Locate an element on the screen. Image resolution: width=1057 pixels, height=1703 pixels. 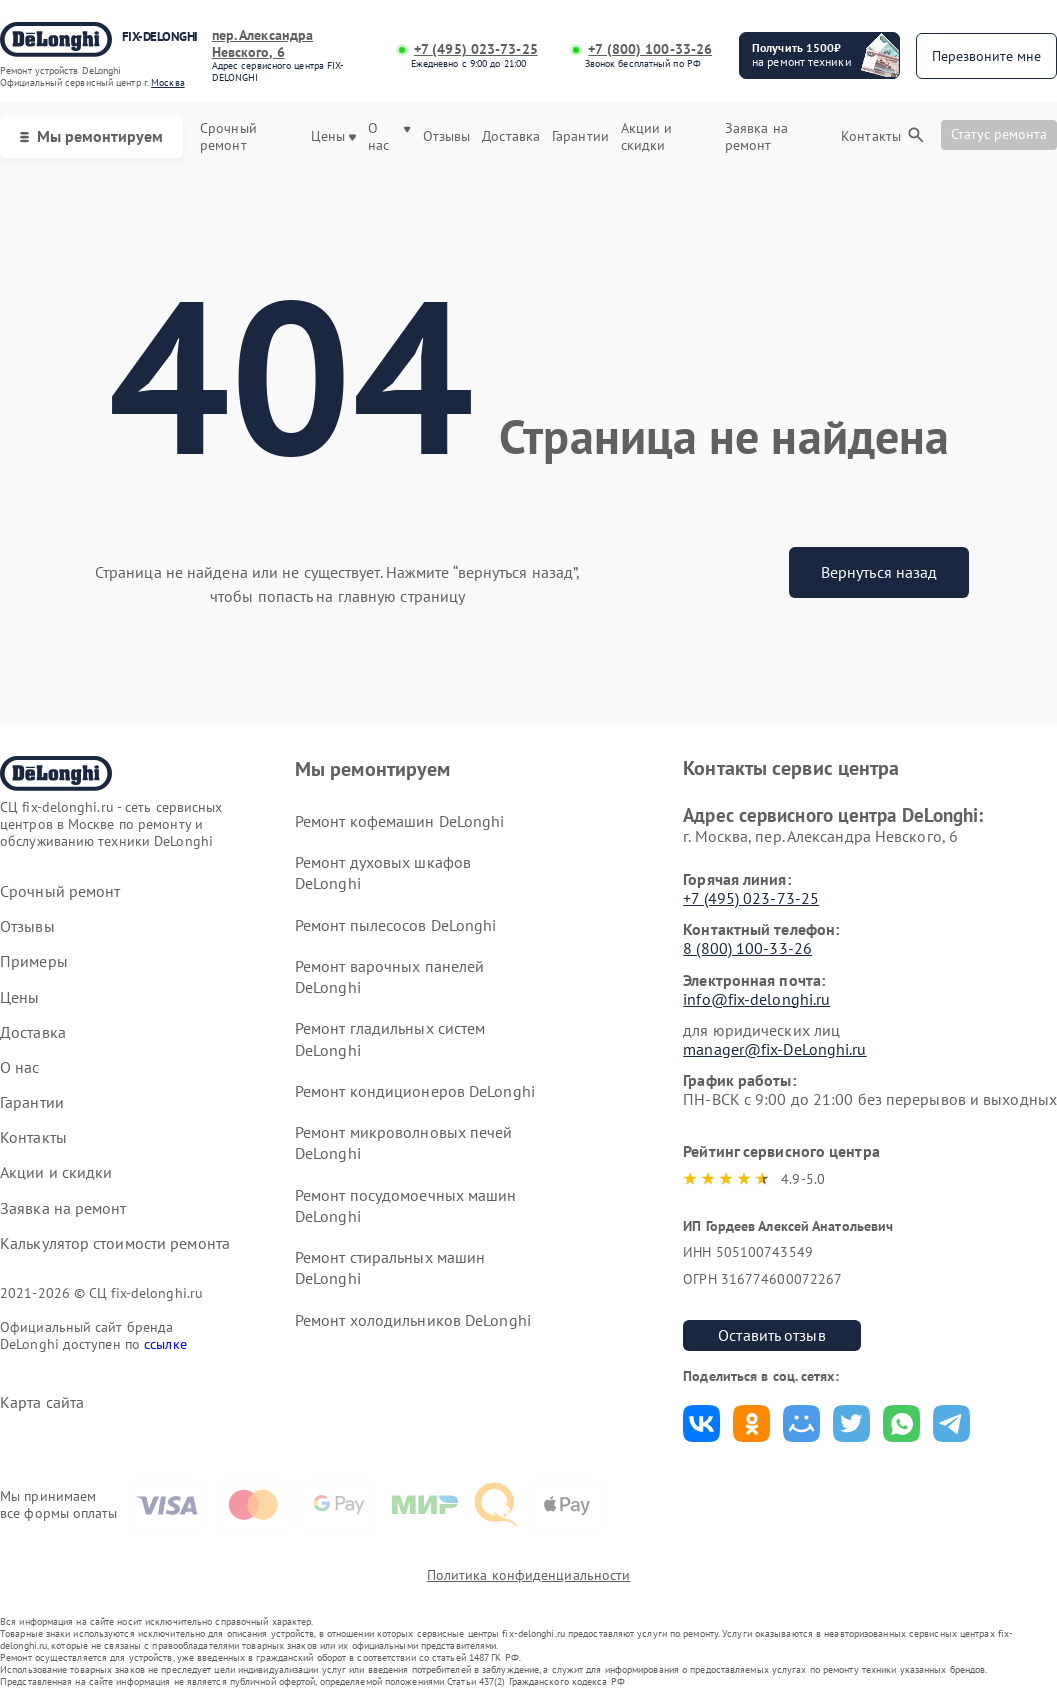
manager@fix-DeLonghi.ru is located at coordinates (774, 1049).